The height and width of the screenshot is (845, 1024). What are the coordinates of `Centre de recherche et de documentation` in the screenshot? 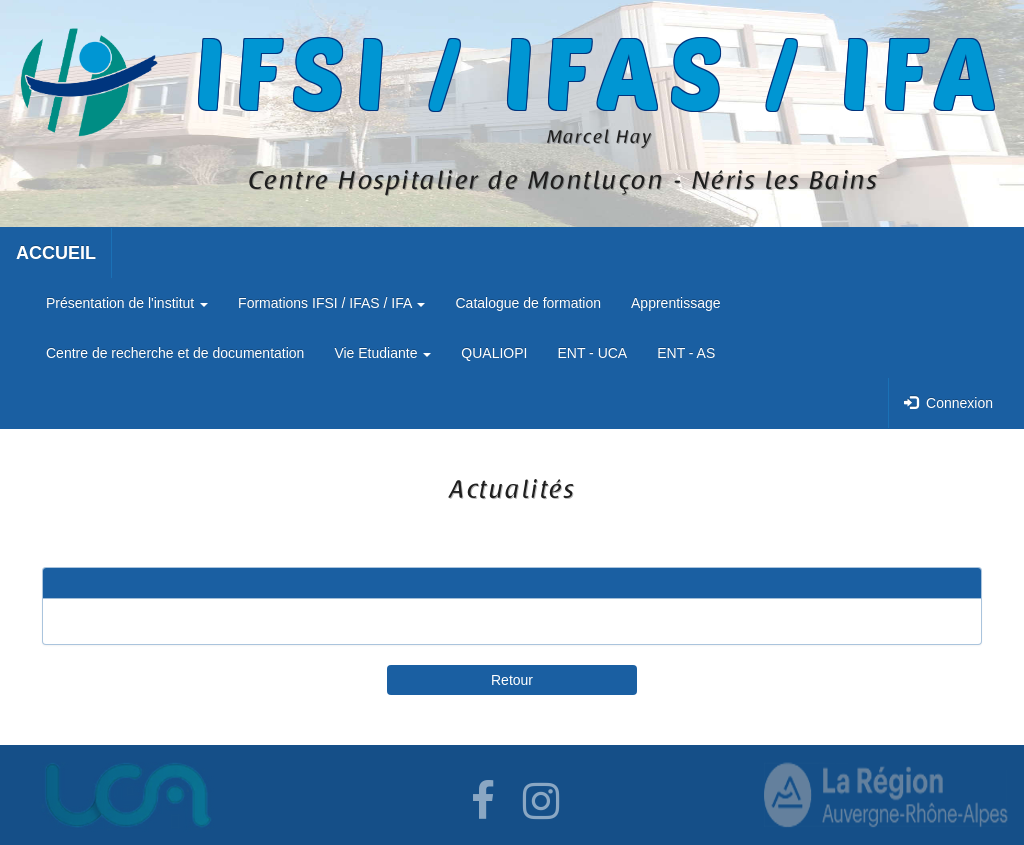 It's located at (175, 353).